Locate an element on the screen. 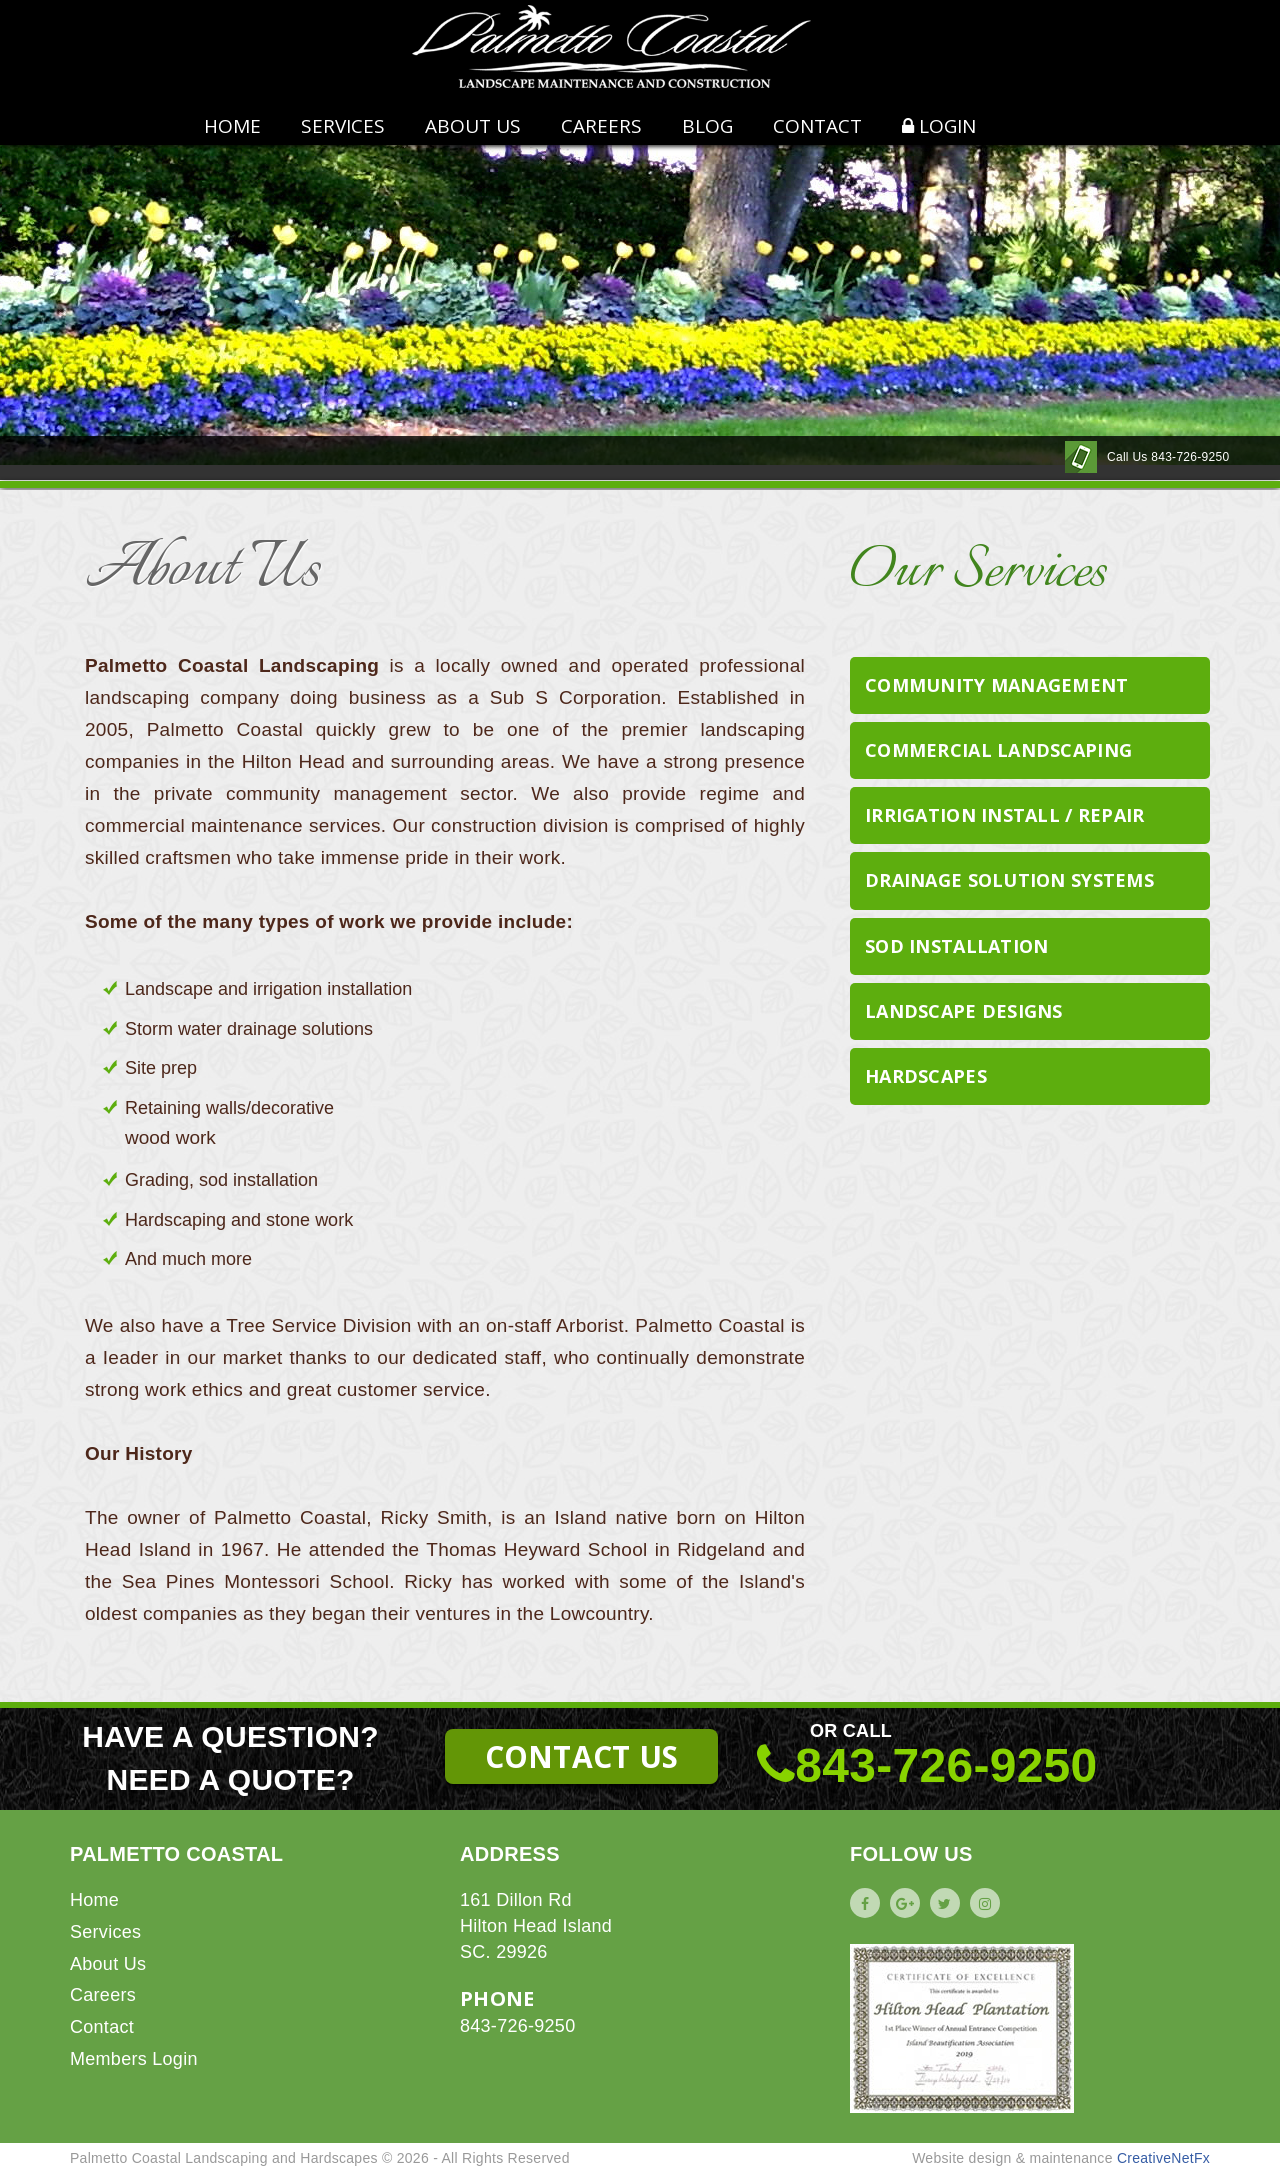  Drainage Solution Systems is located at coordinates (1009, 880).